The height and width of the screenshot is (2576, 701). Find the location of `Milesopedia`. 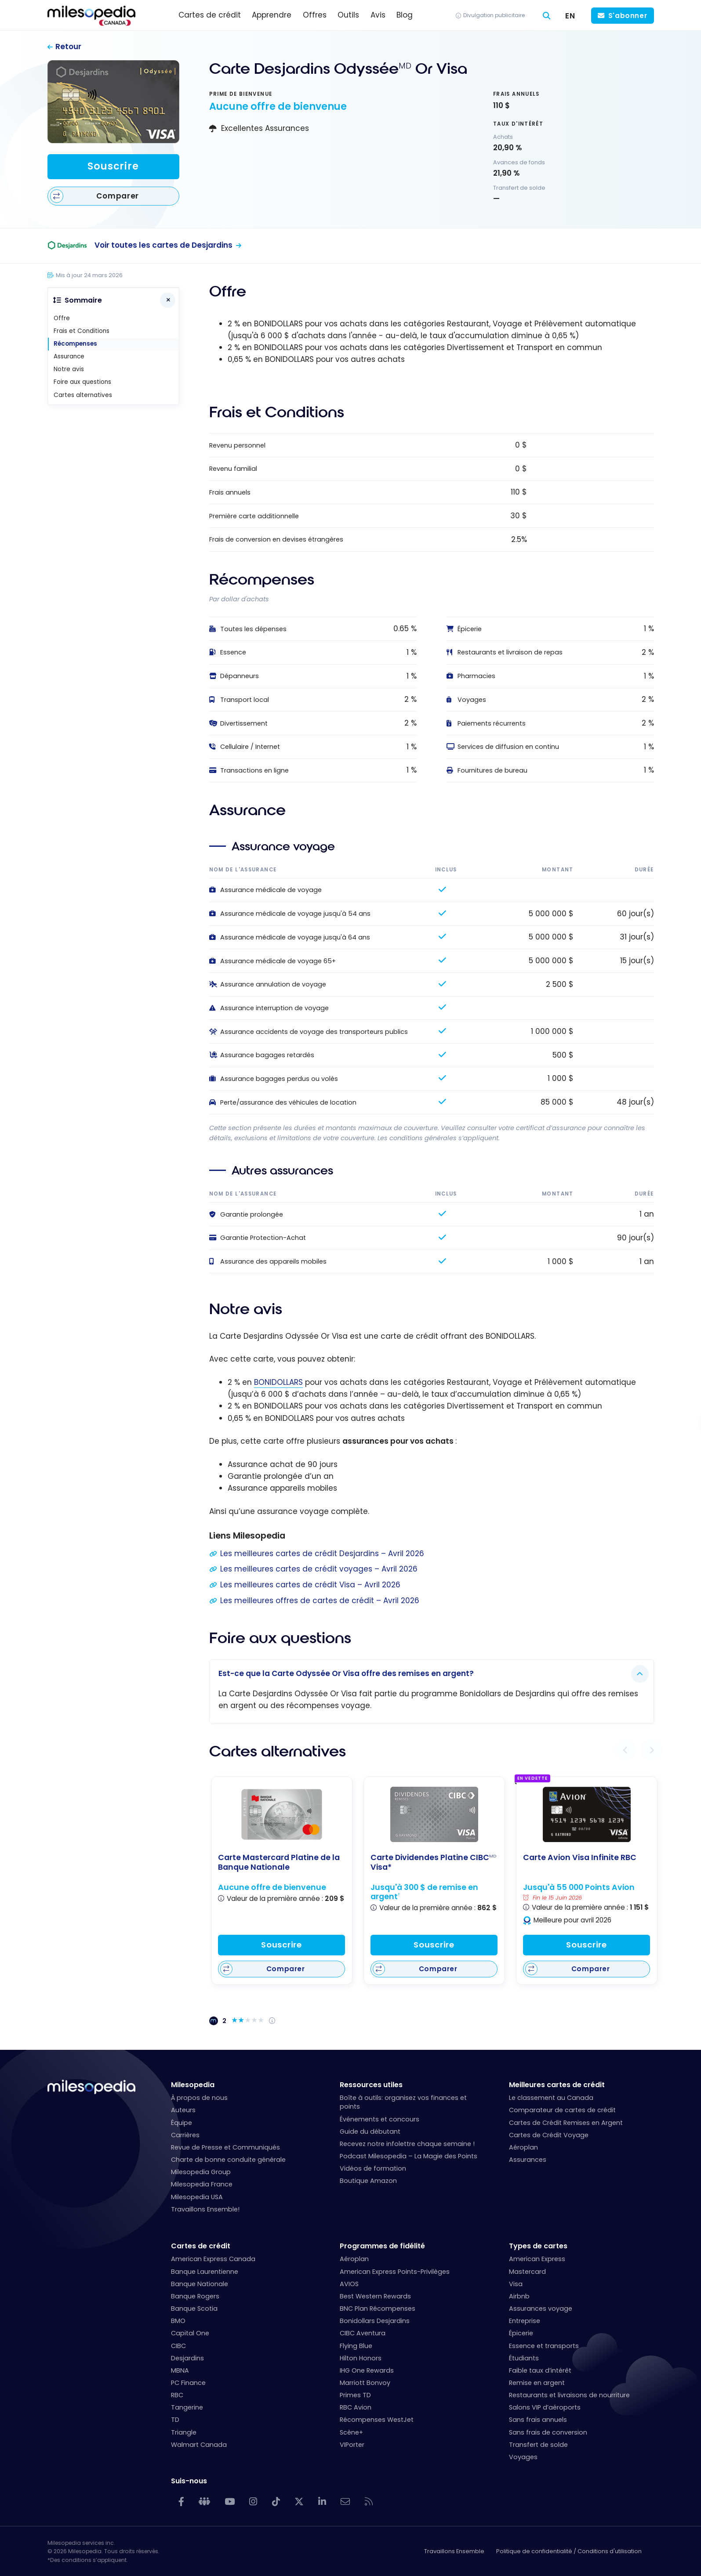

Milesopedia is located at coordinates (192, 2085).